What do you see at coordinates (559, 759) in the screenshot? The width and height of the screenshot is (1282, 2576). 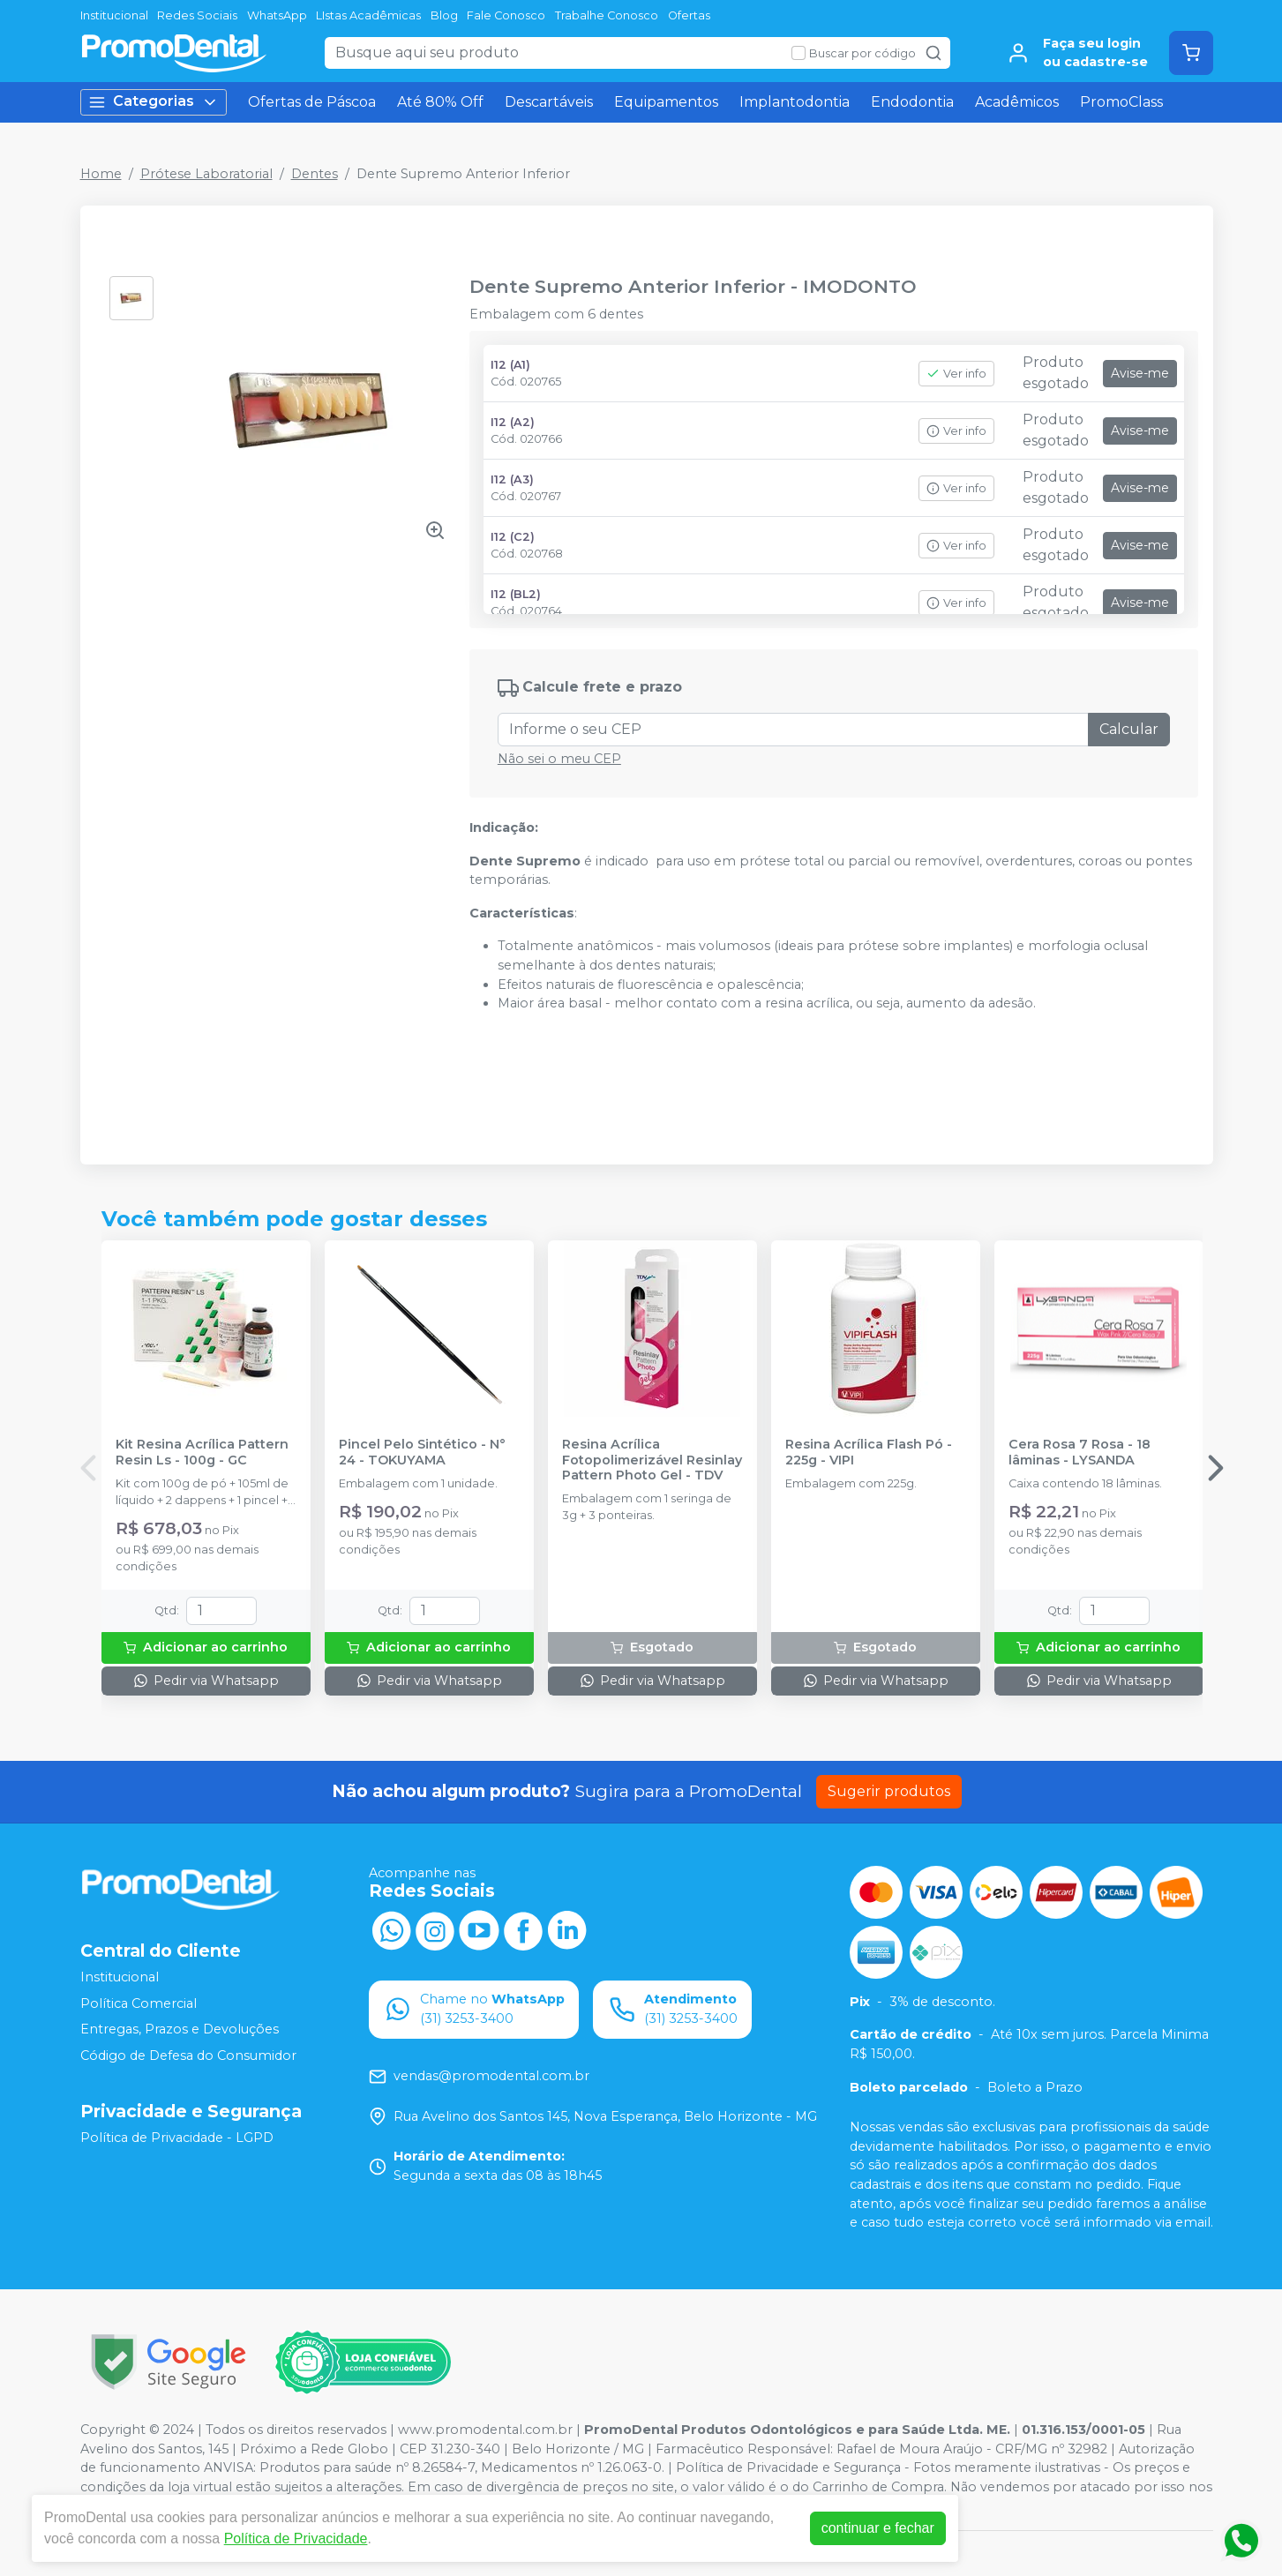 I see `Não sei o meu CEP` at bounding box center [559, 759].